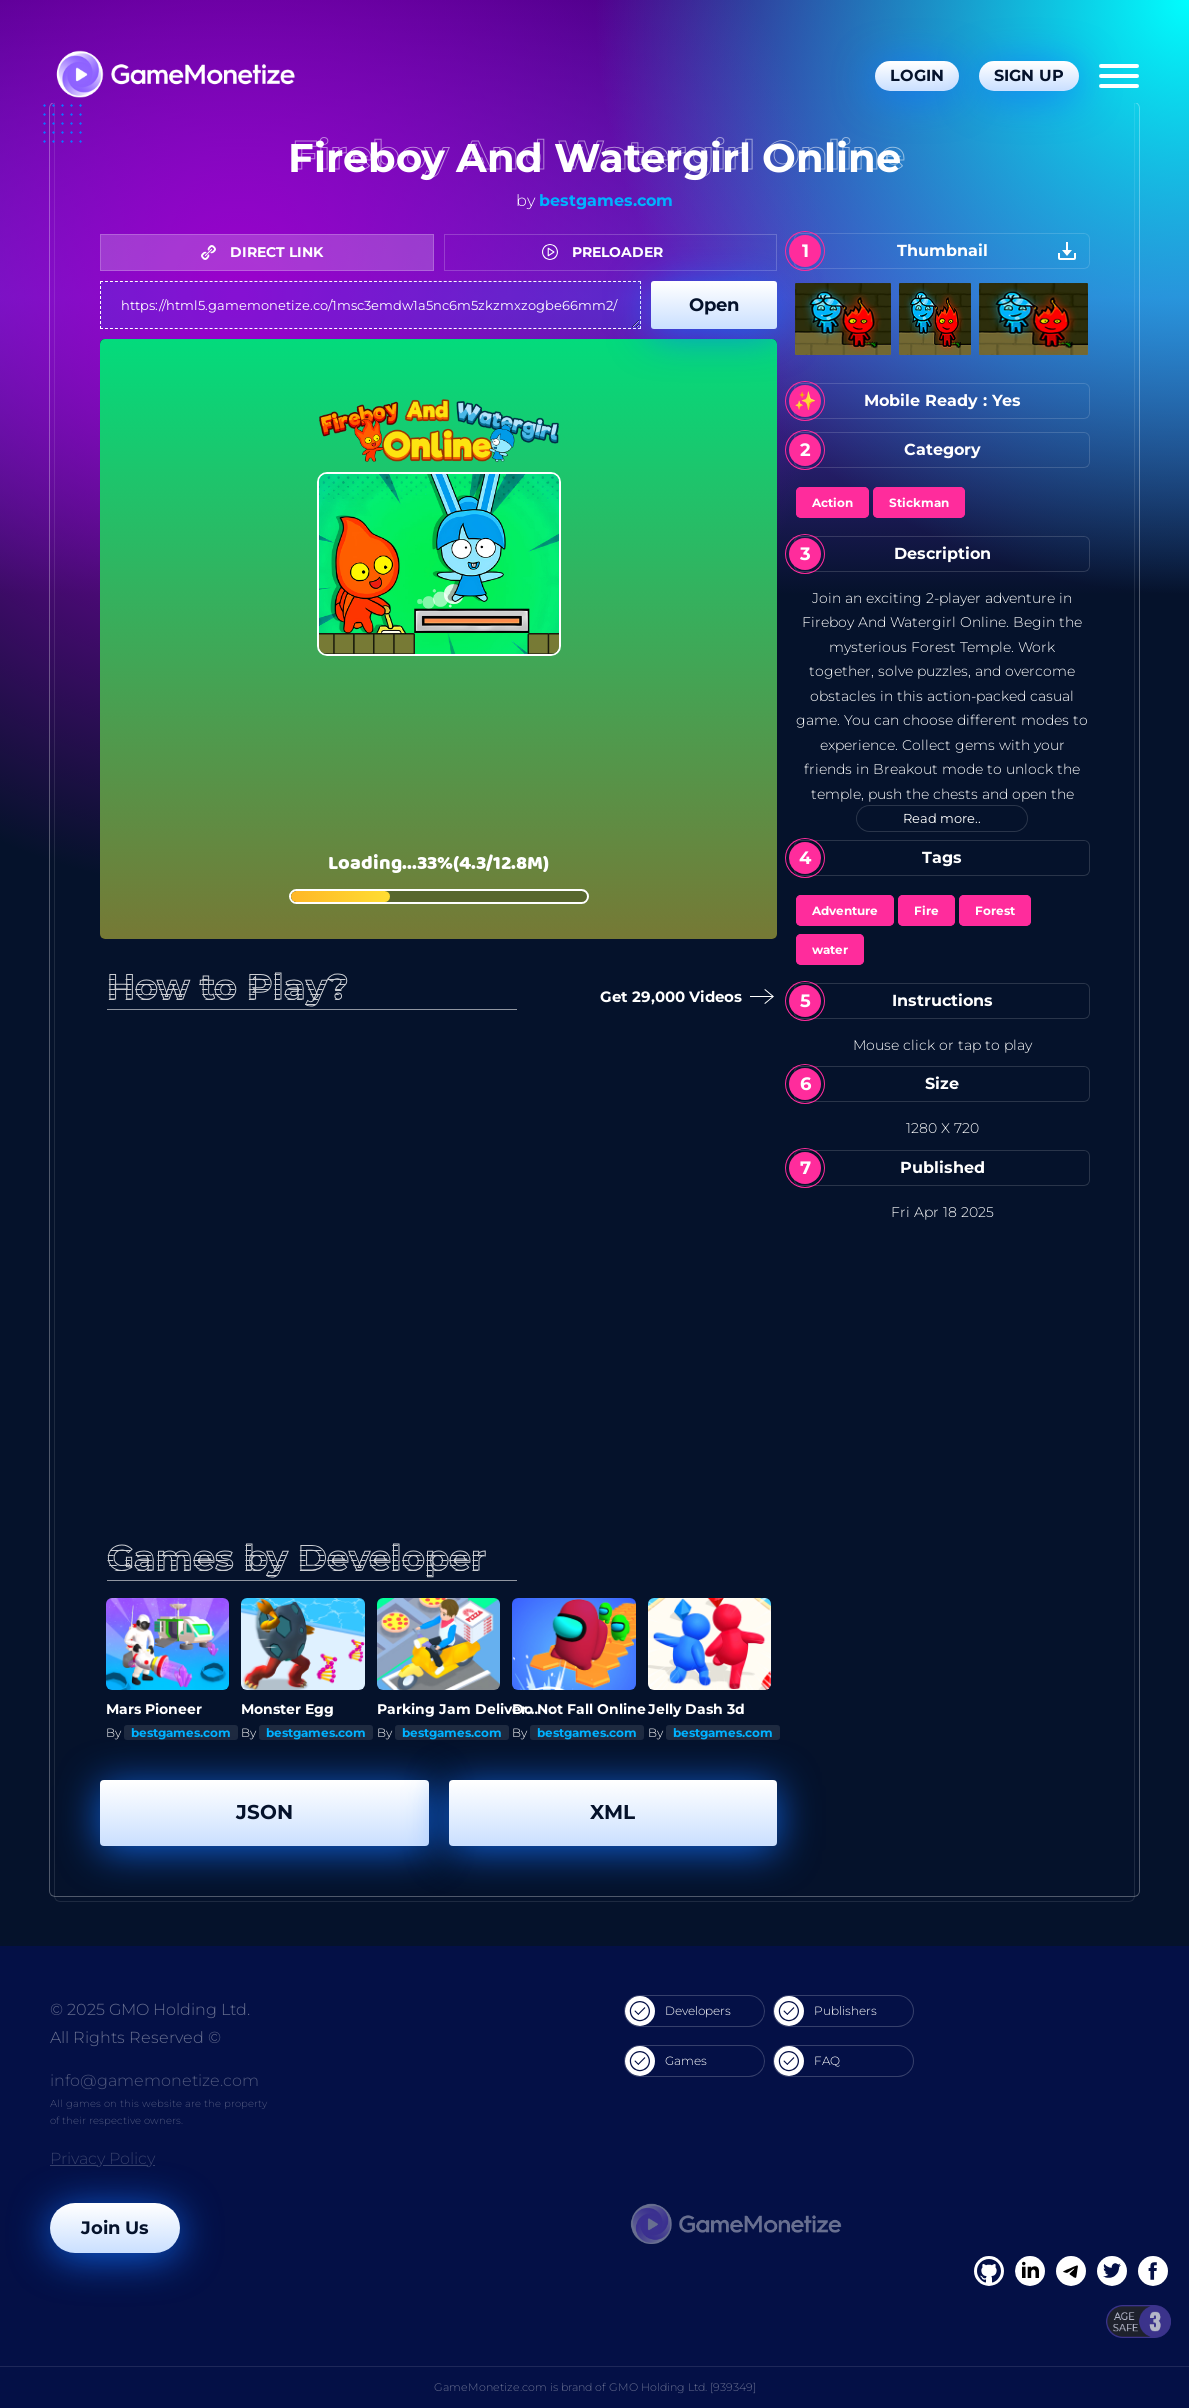 Image resolution: width=1189 pixels, height=2408 pixels. I want to click on Games, so click(666, 2061).